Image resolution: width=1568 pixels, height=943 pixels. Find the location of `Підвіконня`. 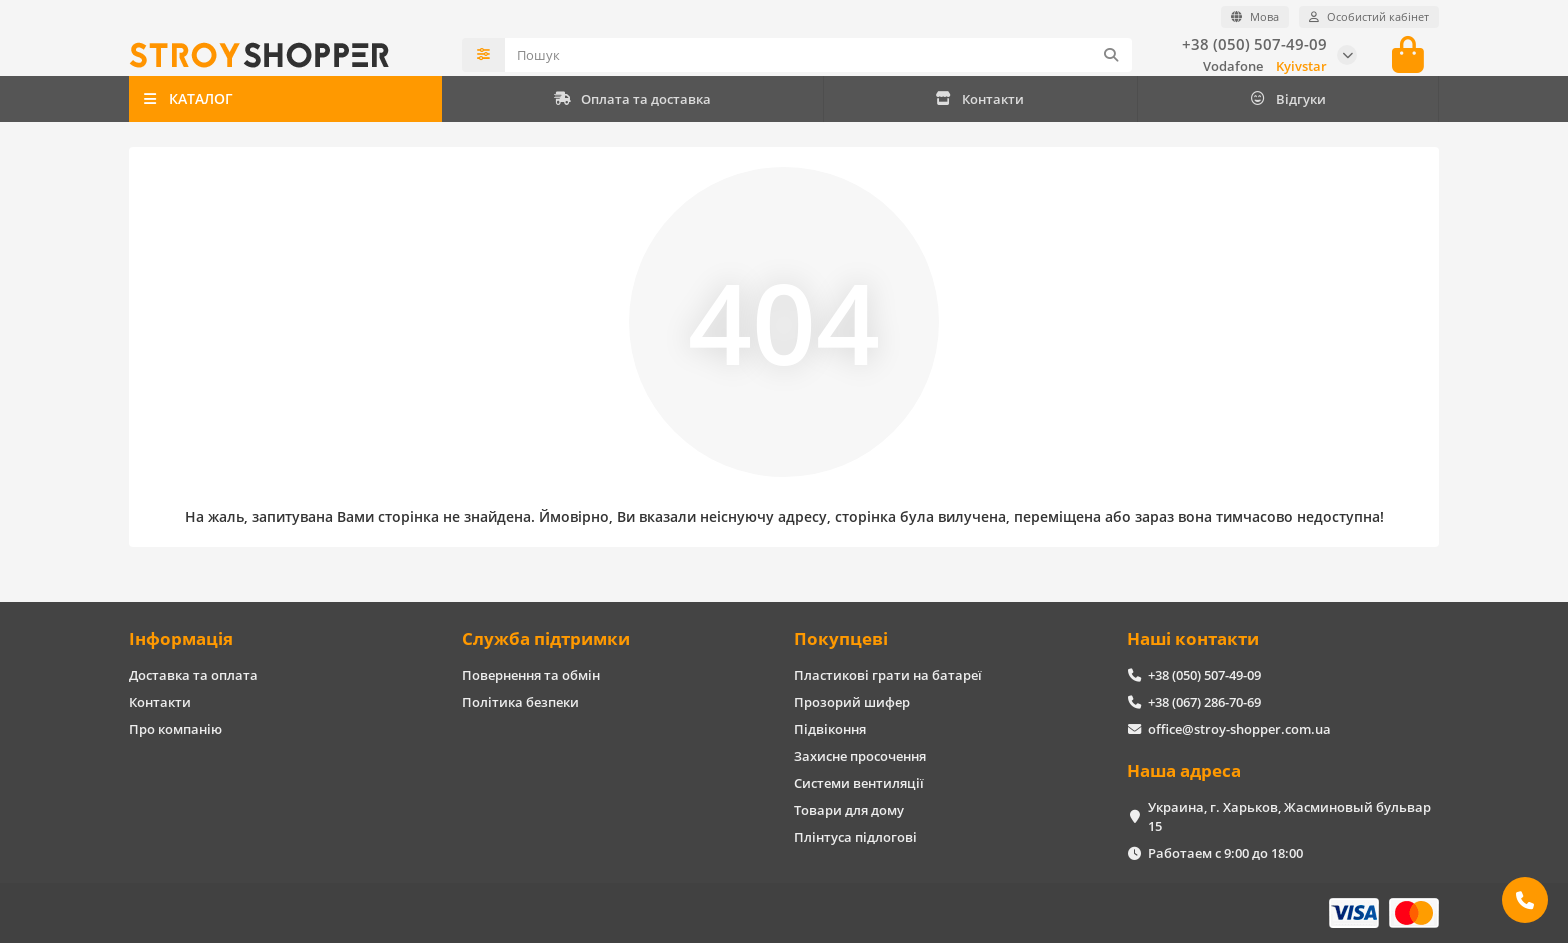

Підвіконня is located at coordinates (830, 729).